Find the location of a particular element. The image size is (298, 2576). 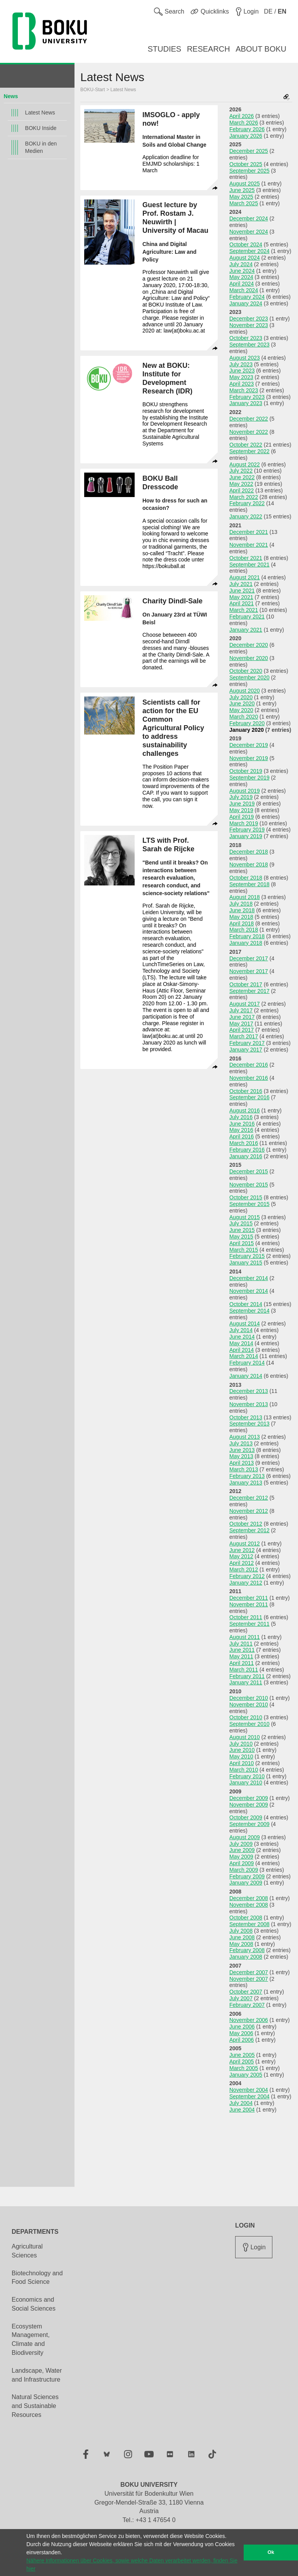

May 2022 is located at coordinates (241, 484).